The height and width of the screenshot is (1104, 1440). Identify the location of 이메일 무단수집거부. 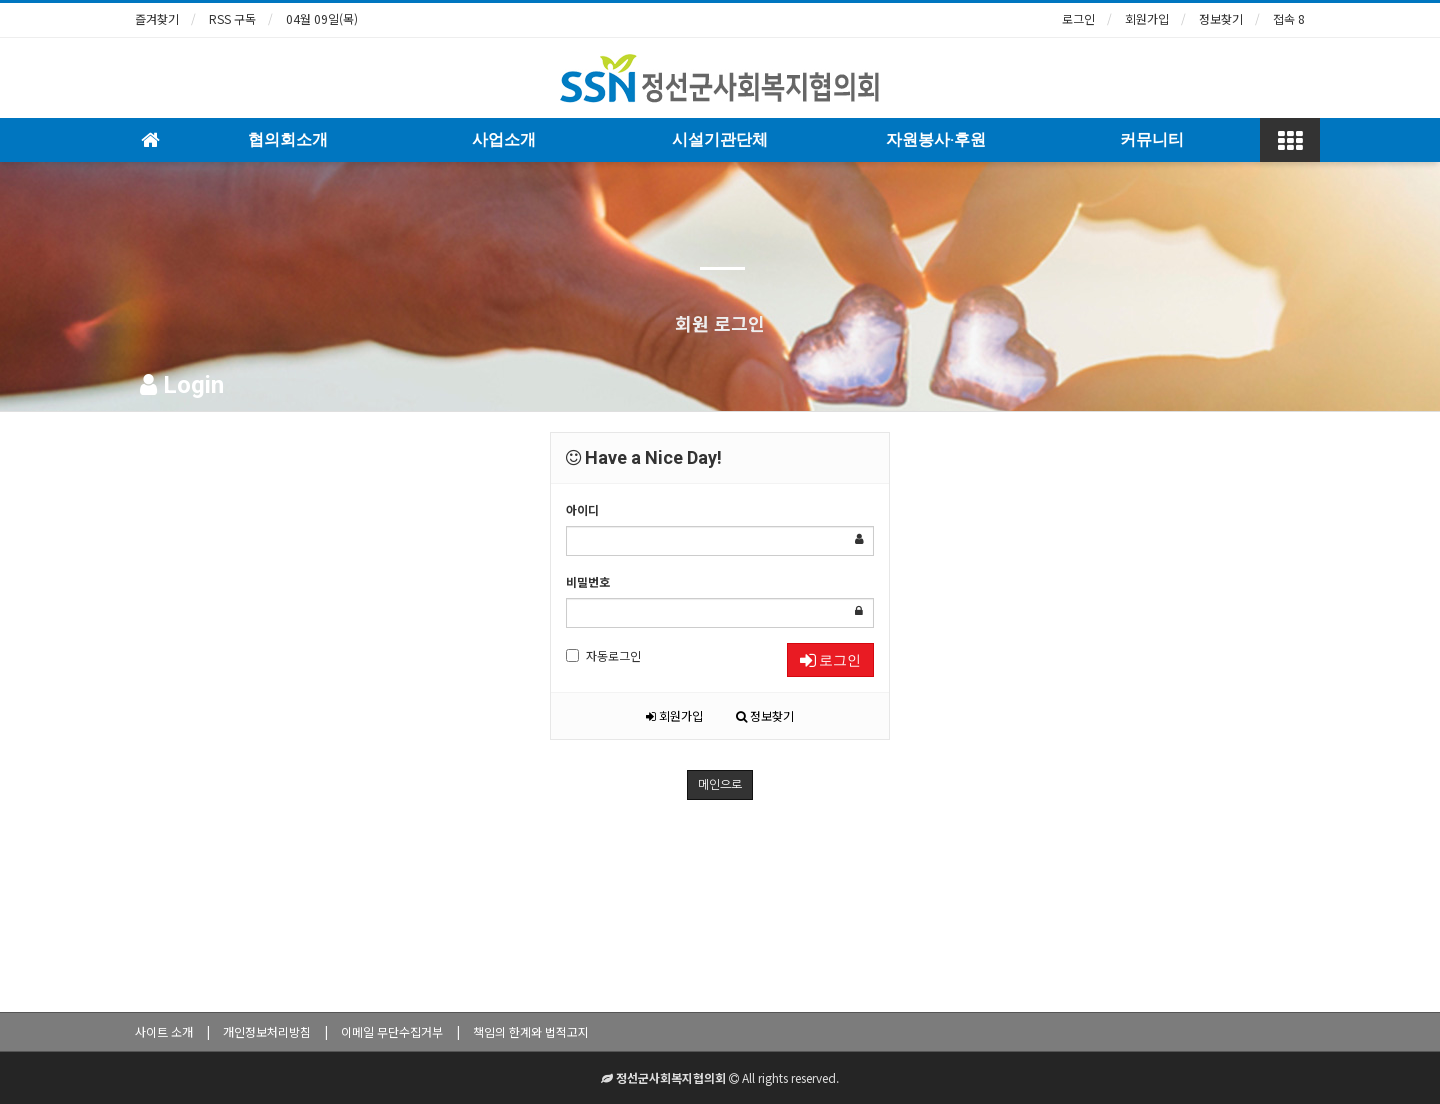
(392, 1031).